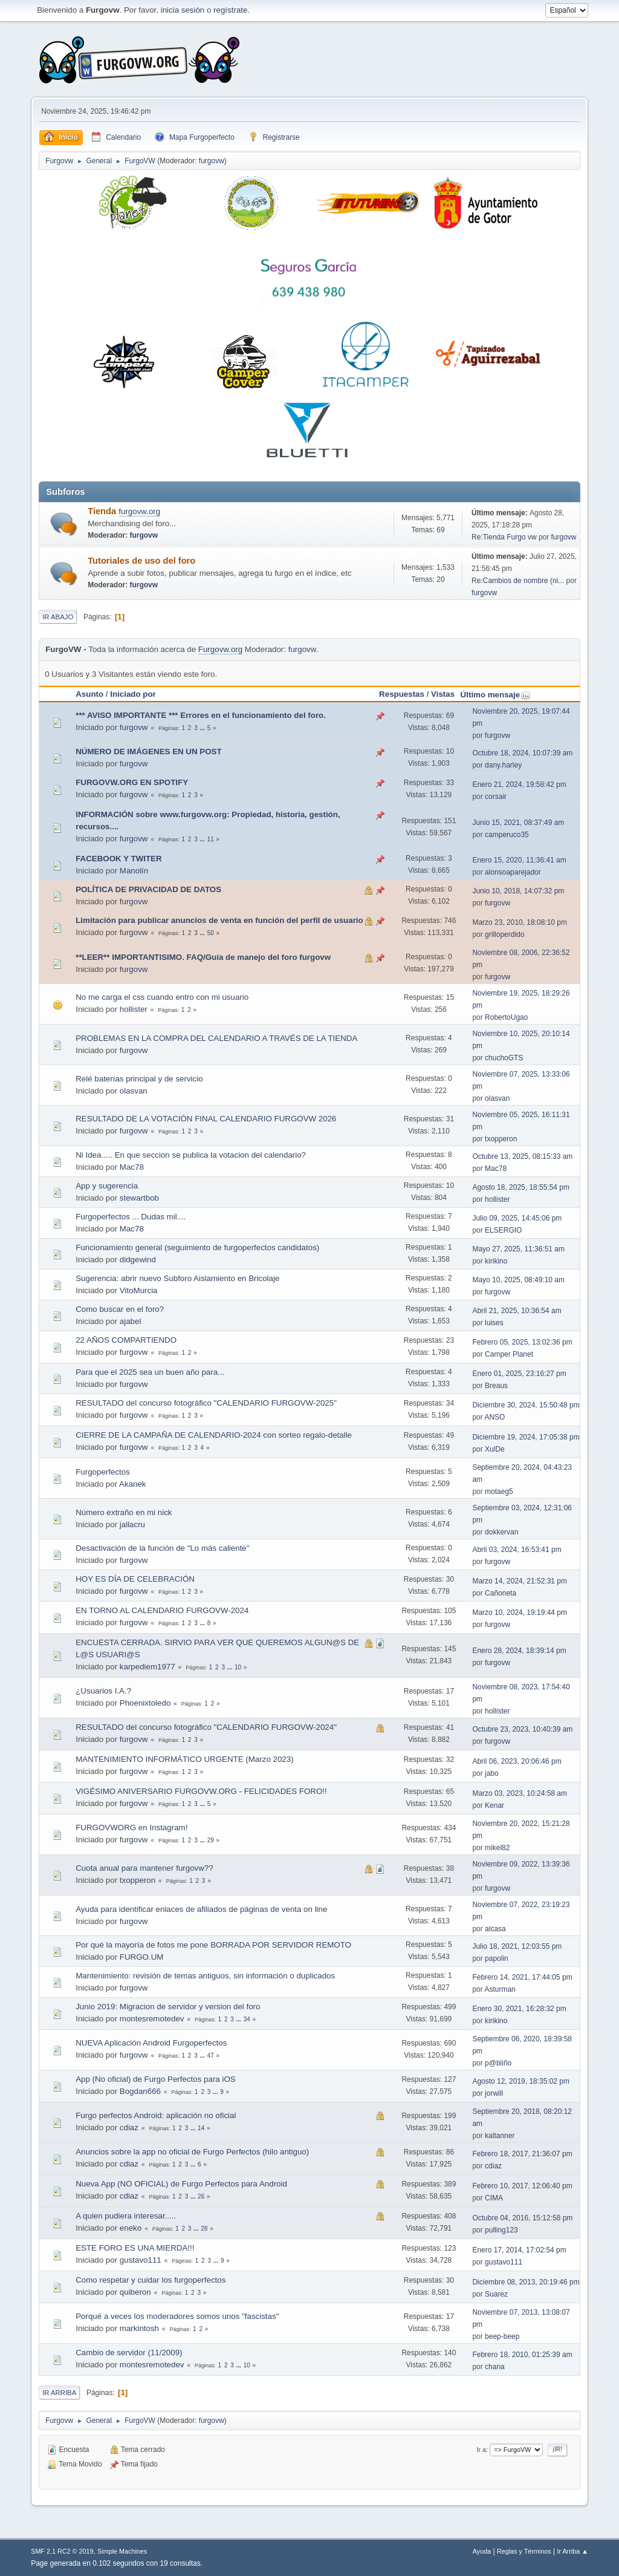 Image resolution: width=619 pixels, height=2576 pixels. Describe the element at coordinates (89, 694) in the screenshot. I see `Asunto` at that location.